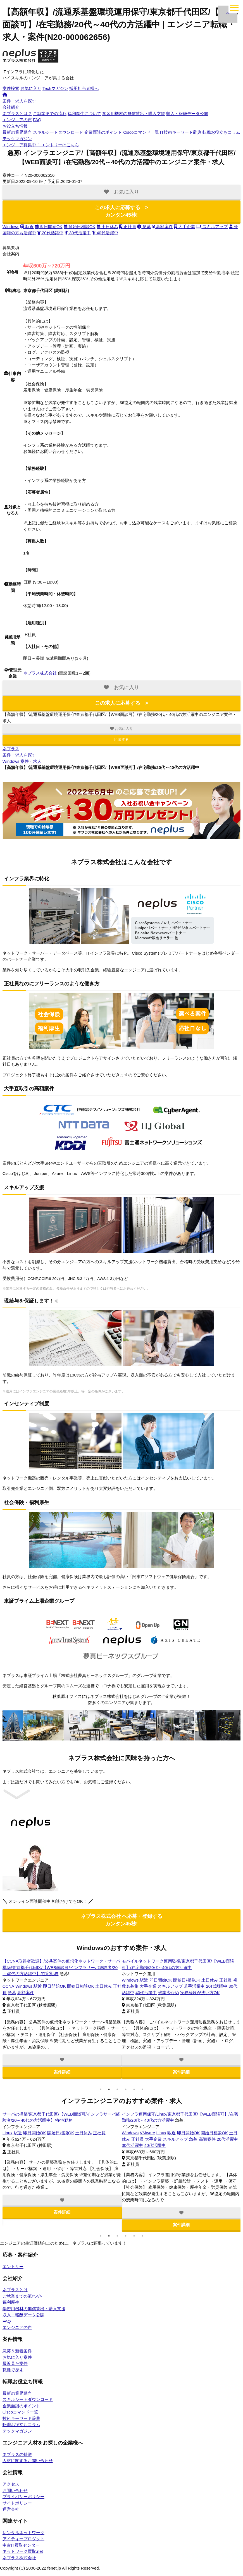 The image size is (243, 2576). What do you see at coordinates (11, 107) in the screenshot?
I see `会社紹介` at bounding box center [11, 107].